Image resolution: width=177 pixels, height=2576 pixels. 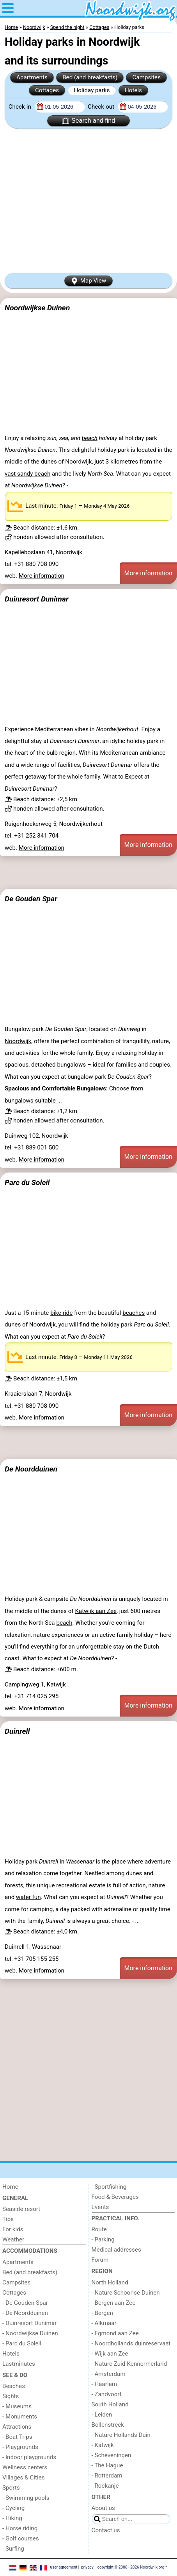 What do you see at coordinates (102, 2414) in the screenshot?
I see `- Leiden` at bounding box center [102, 2414].